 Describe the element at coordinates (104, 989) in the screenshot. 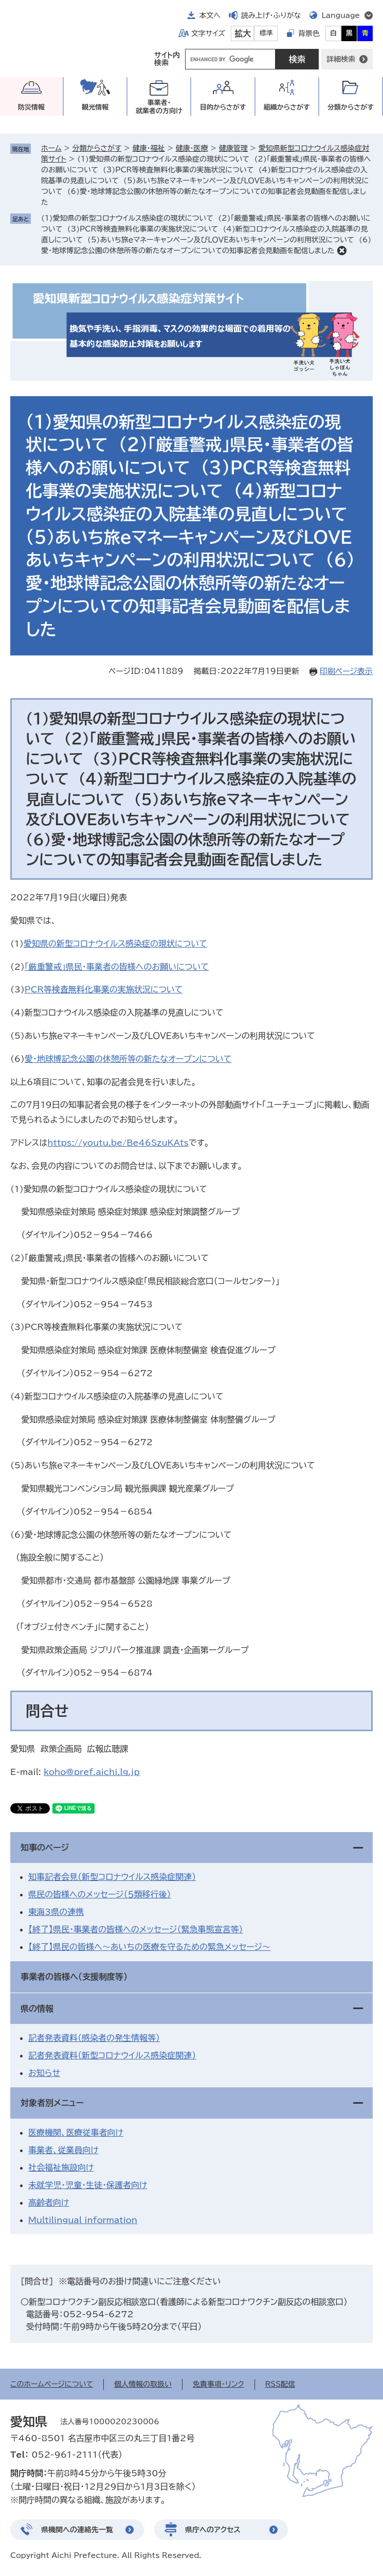

I see `PCR等検査無料化事業の実施状況について` at that location.